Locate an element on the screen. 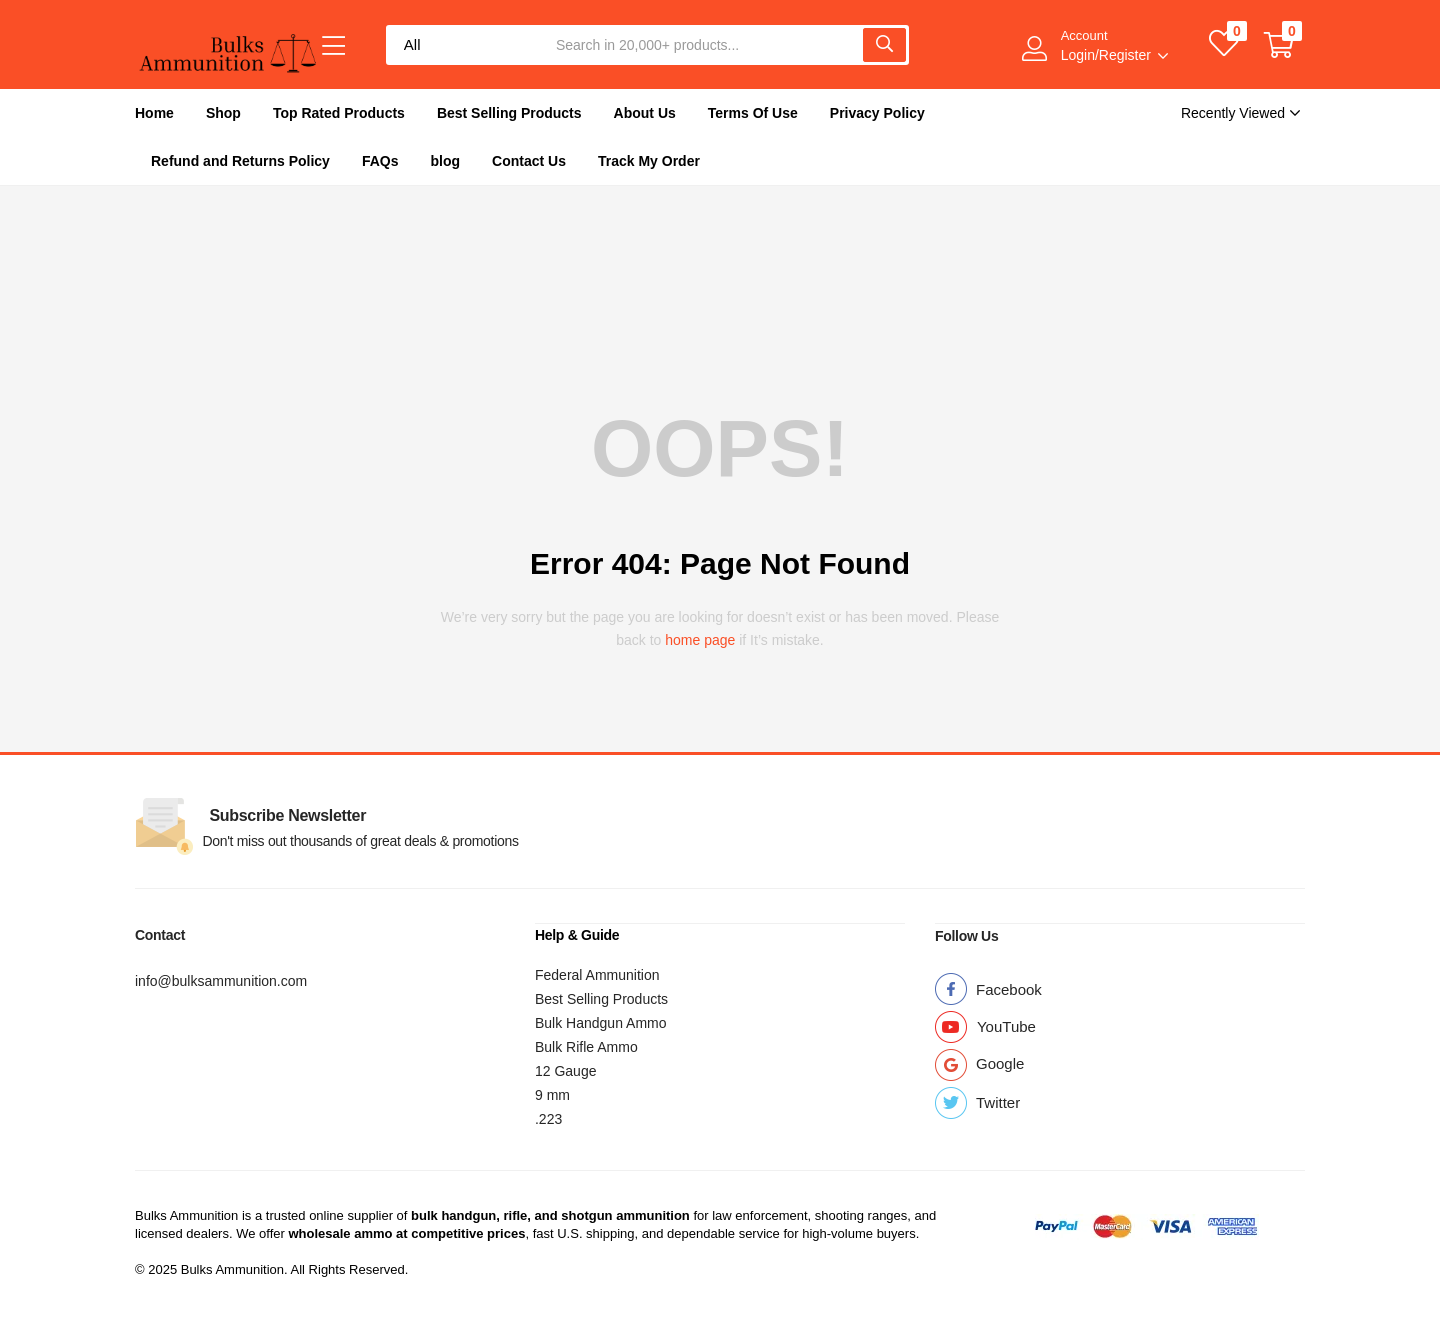  9 mm is located at coordinates (552, 1094).